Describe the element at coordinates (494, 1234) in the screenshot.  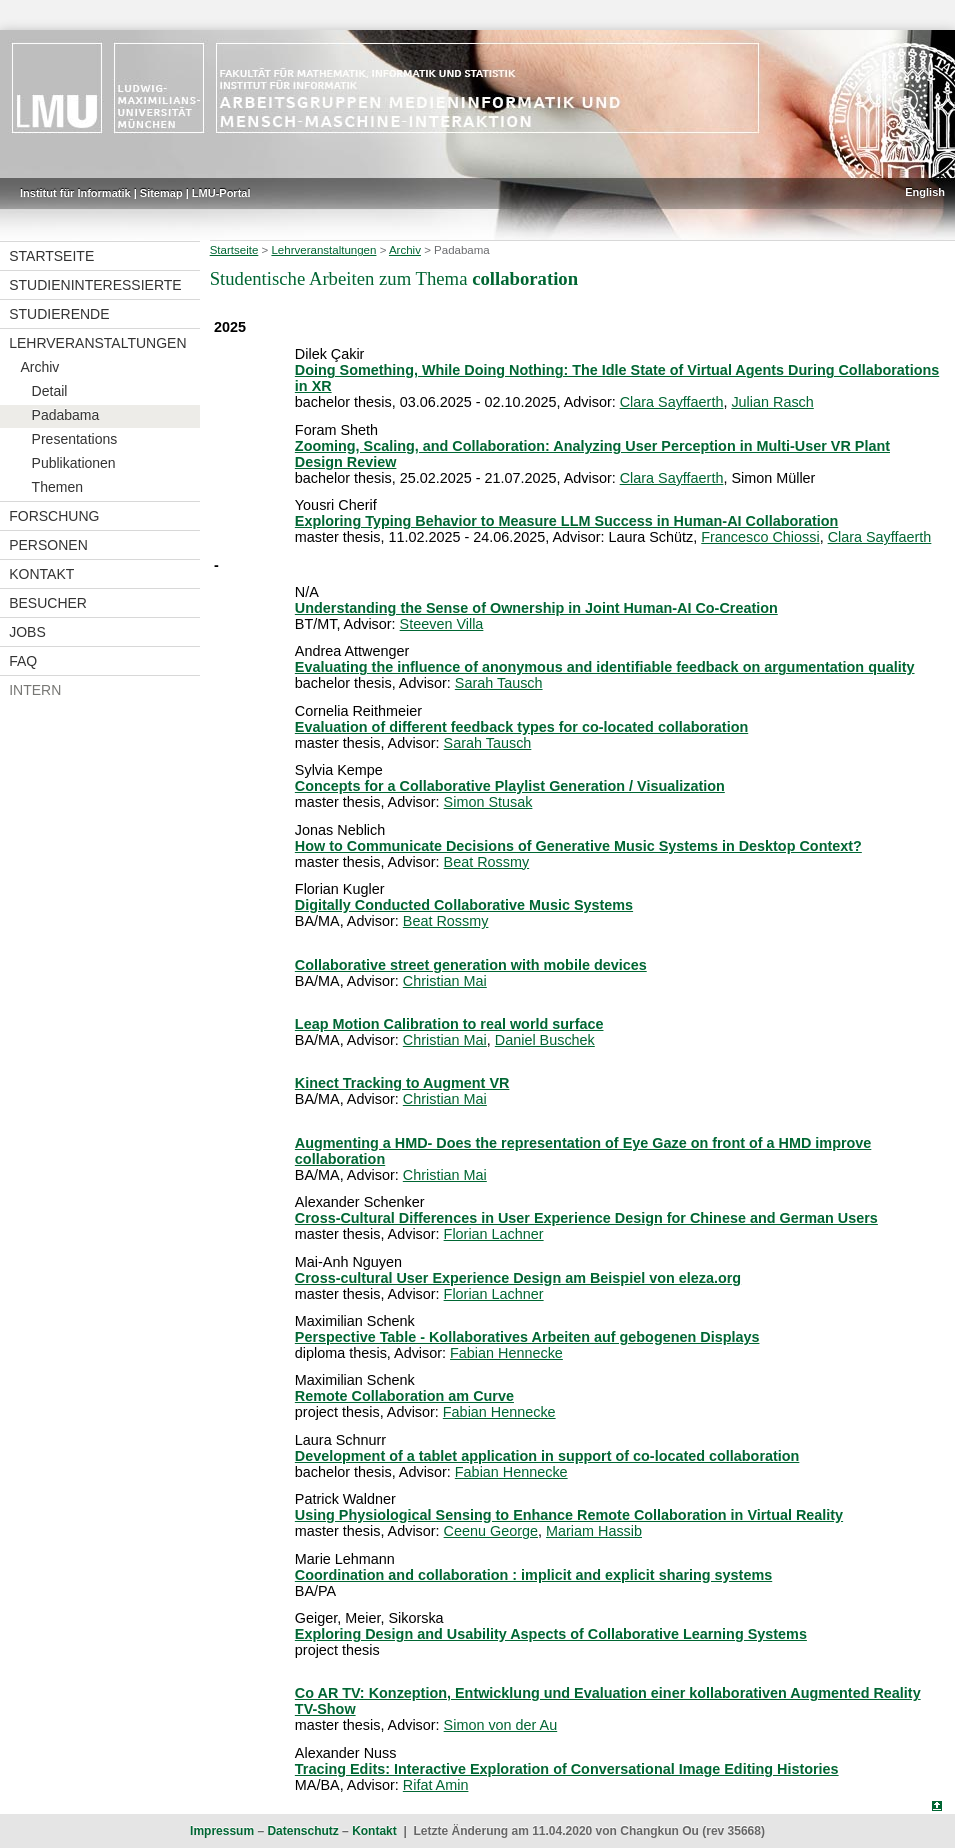
I see `Florian Lachner` at that location.